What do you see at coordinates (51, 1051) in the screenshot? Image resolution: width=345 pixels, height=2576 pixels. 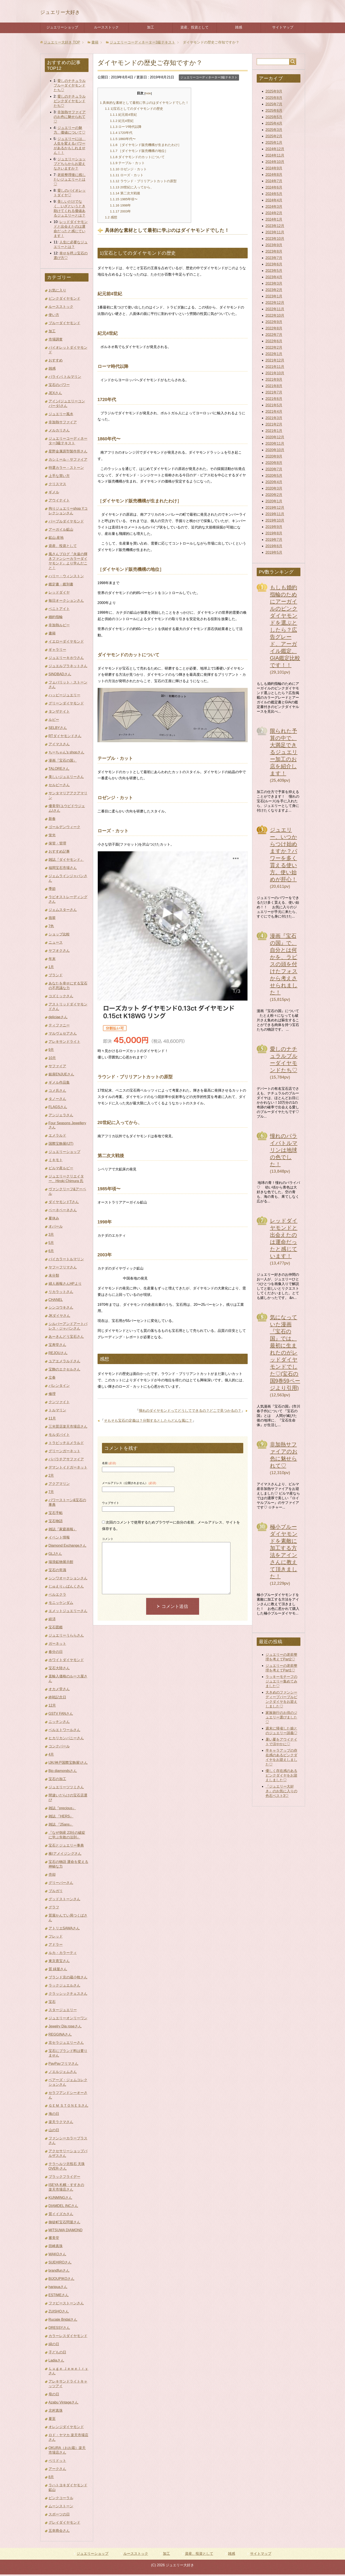 I see `9月` at bounding box center [51, 1051].